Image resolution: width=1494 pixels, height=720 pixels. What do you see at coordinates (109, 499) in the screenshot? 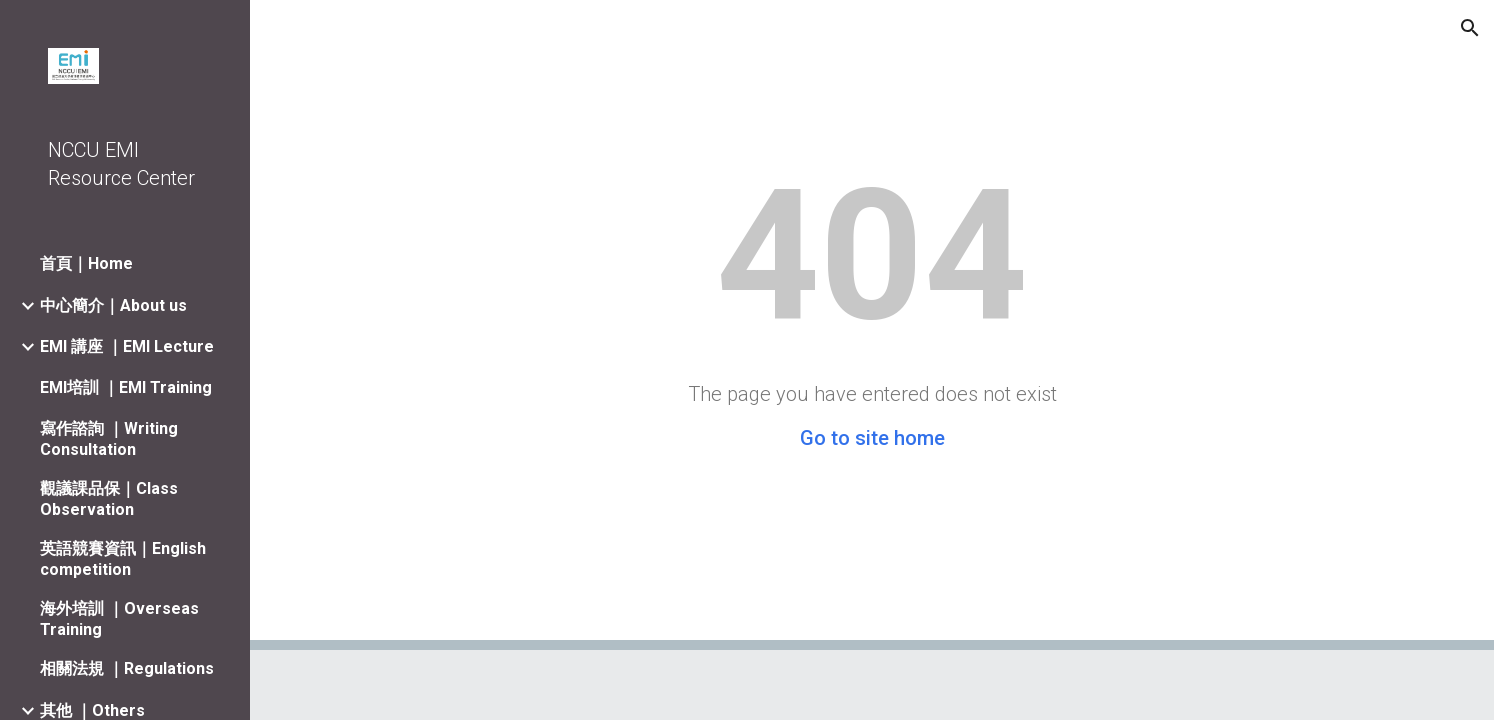
I see `觀議課品保｜Class Observation [link]` at bounding box center [109, 499].